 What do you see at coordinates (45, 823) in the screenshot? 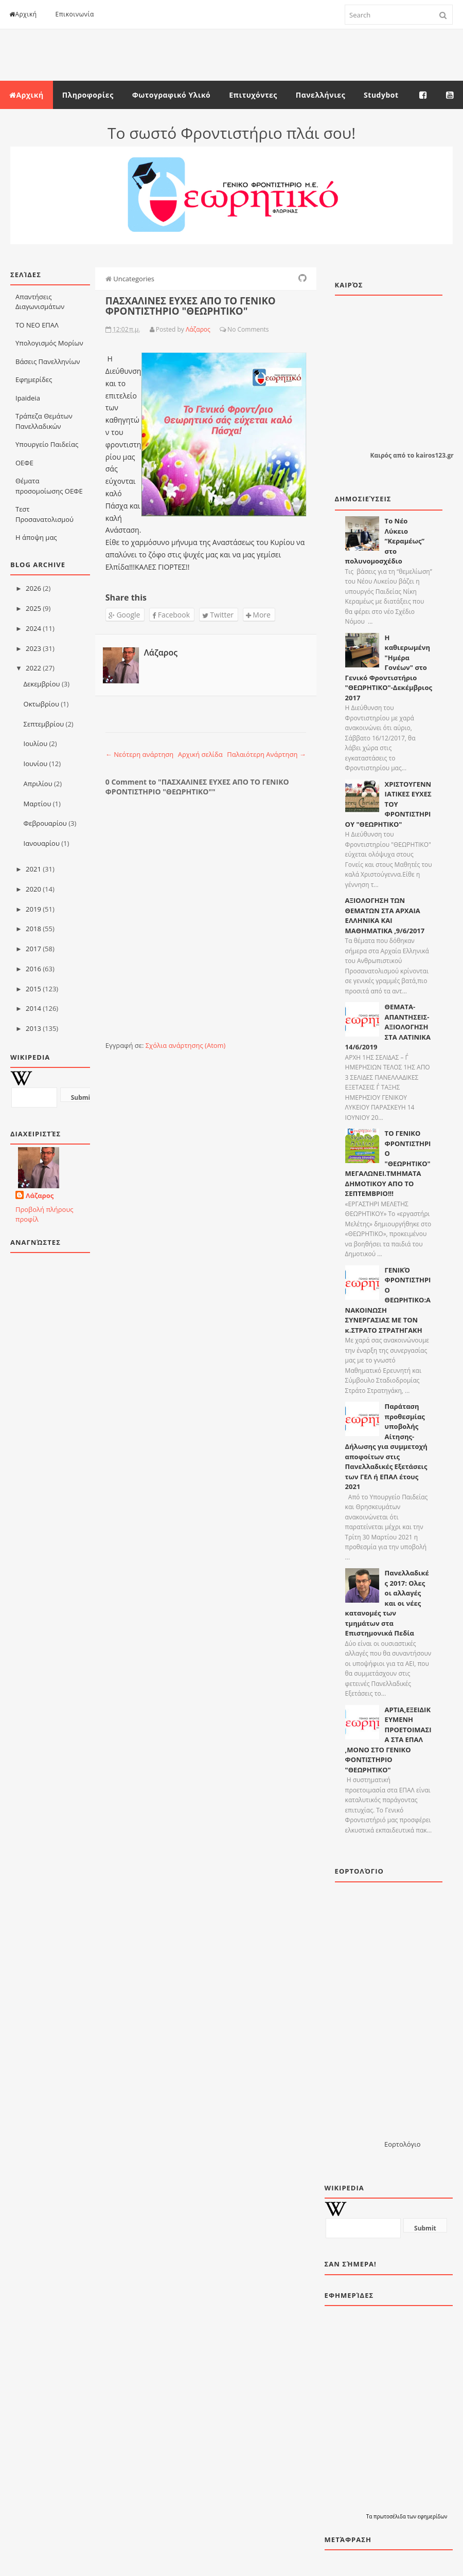
I see `Φεβρουαρίου` at bounding box center [45, 823].